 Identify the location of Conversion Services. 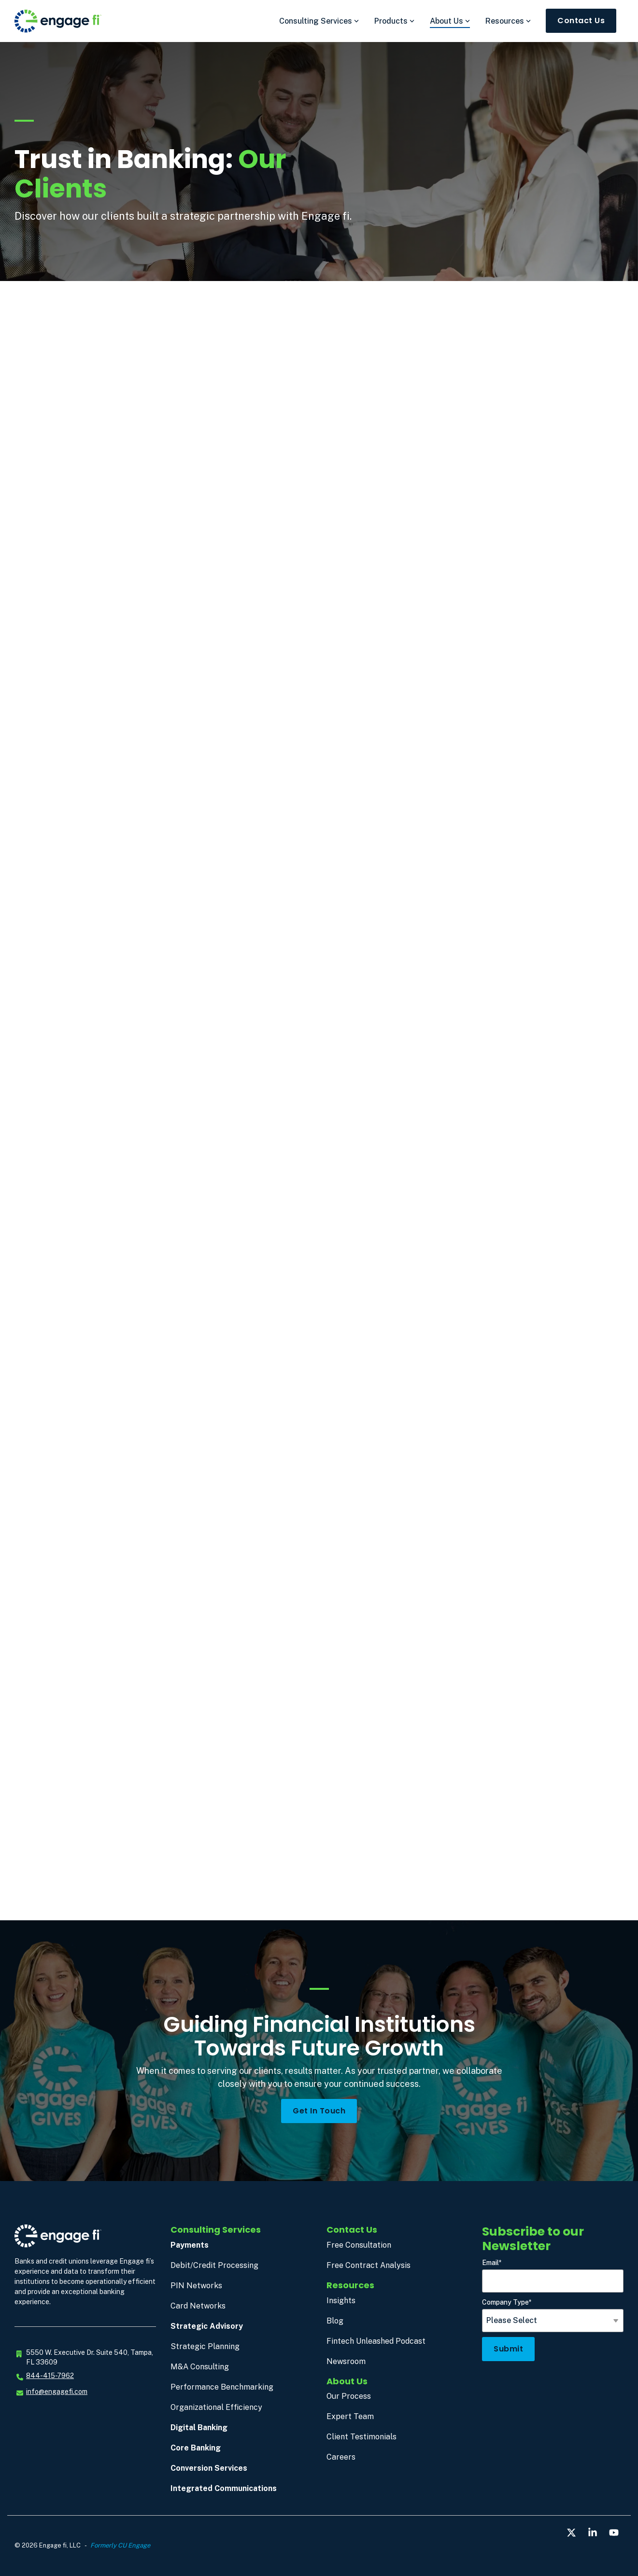
(208, 2468).